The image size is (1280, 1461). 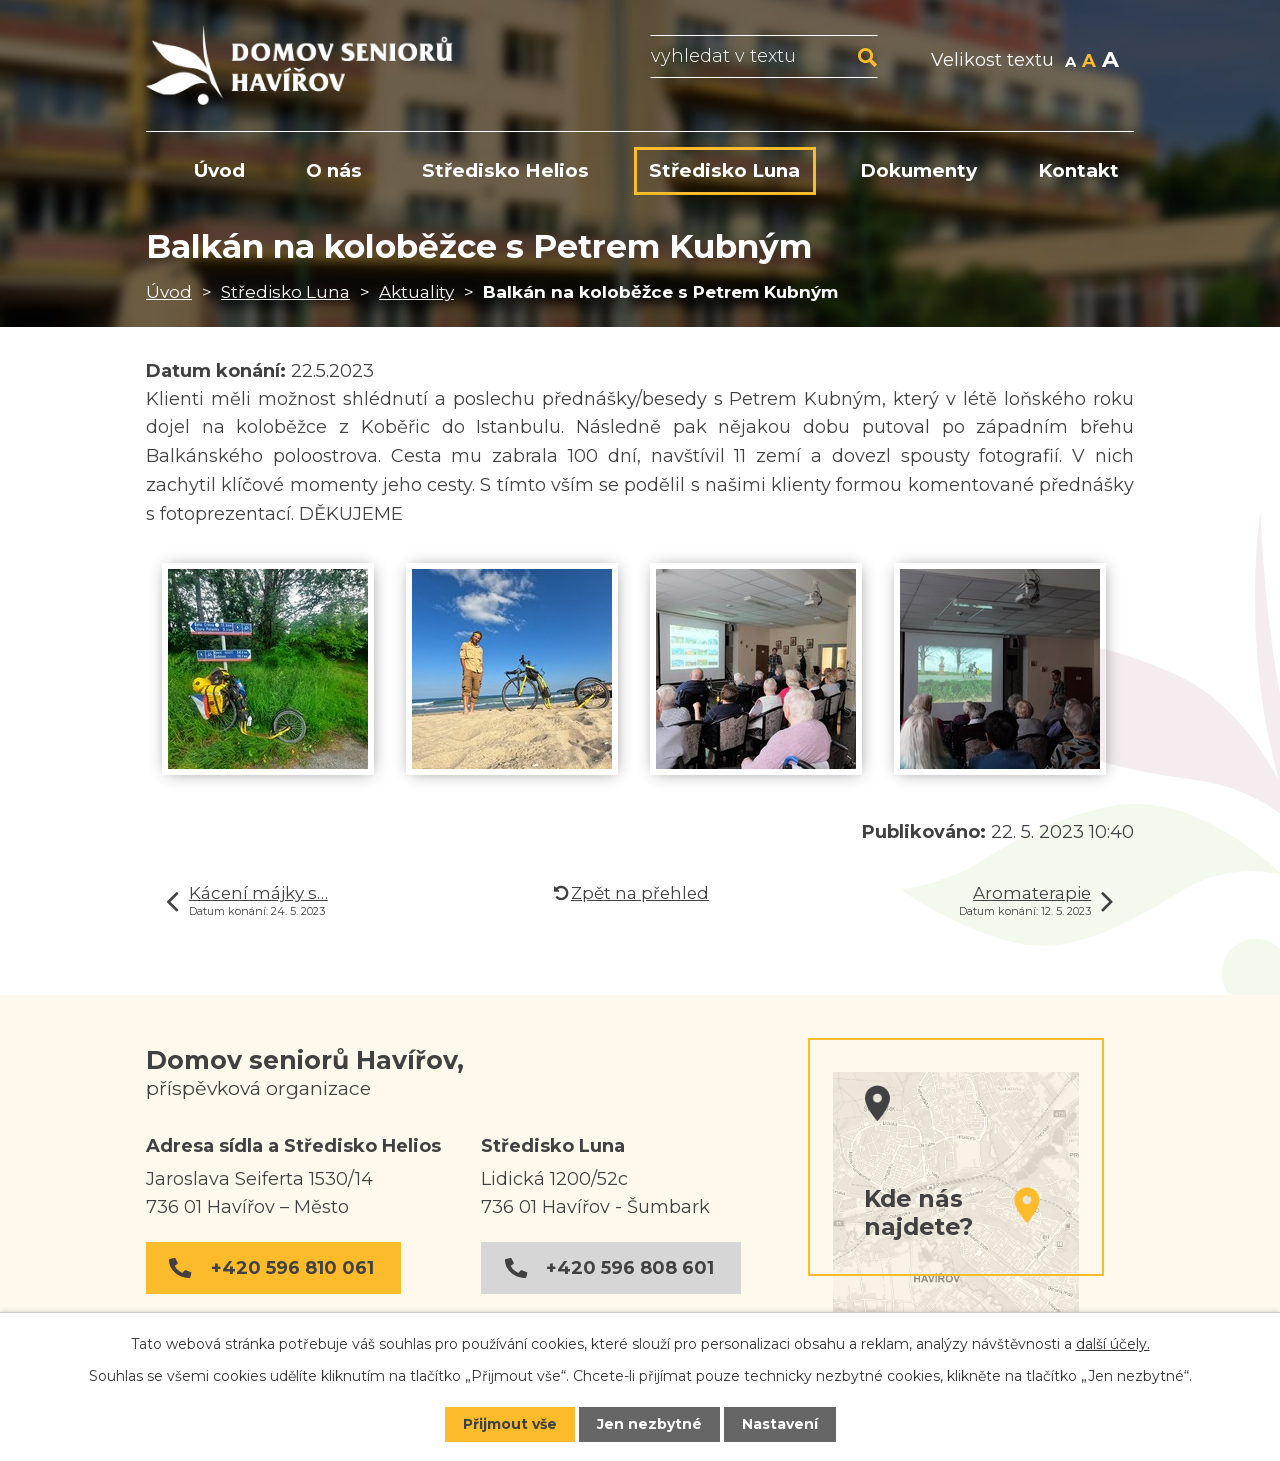 What do you see at coordinates (285, 291) in the screenshot?
I see `Středisko Luna` at bounding box center [285, 291].